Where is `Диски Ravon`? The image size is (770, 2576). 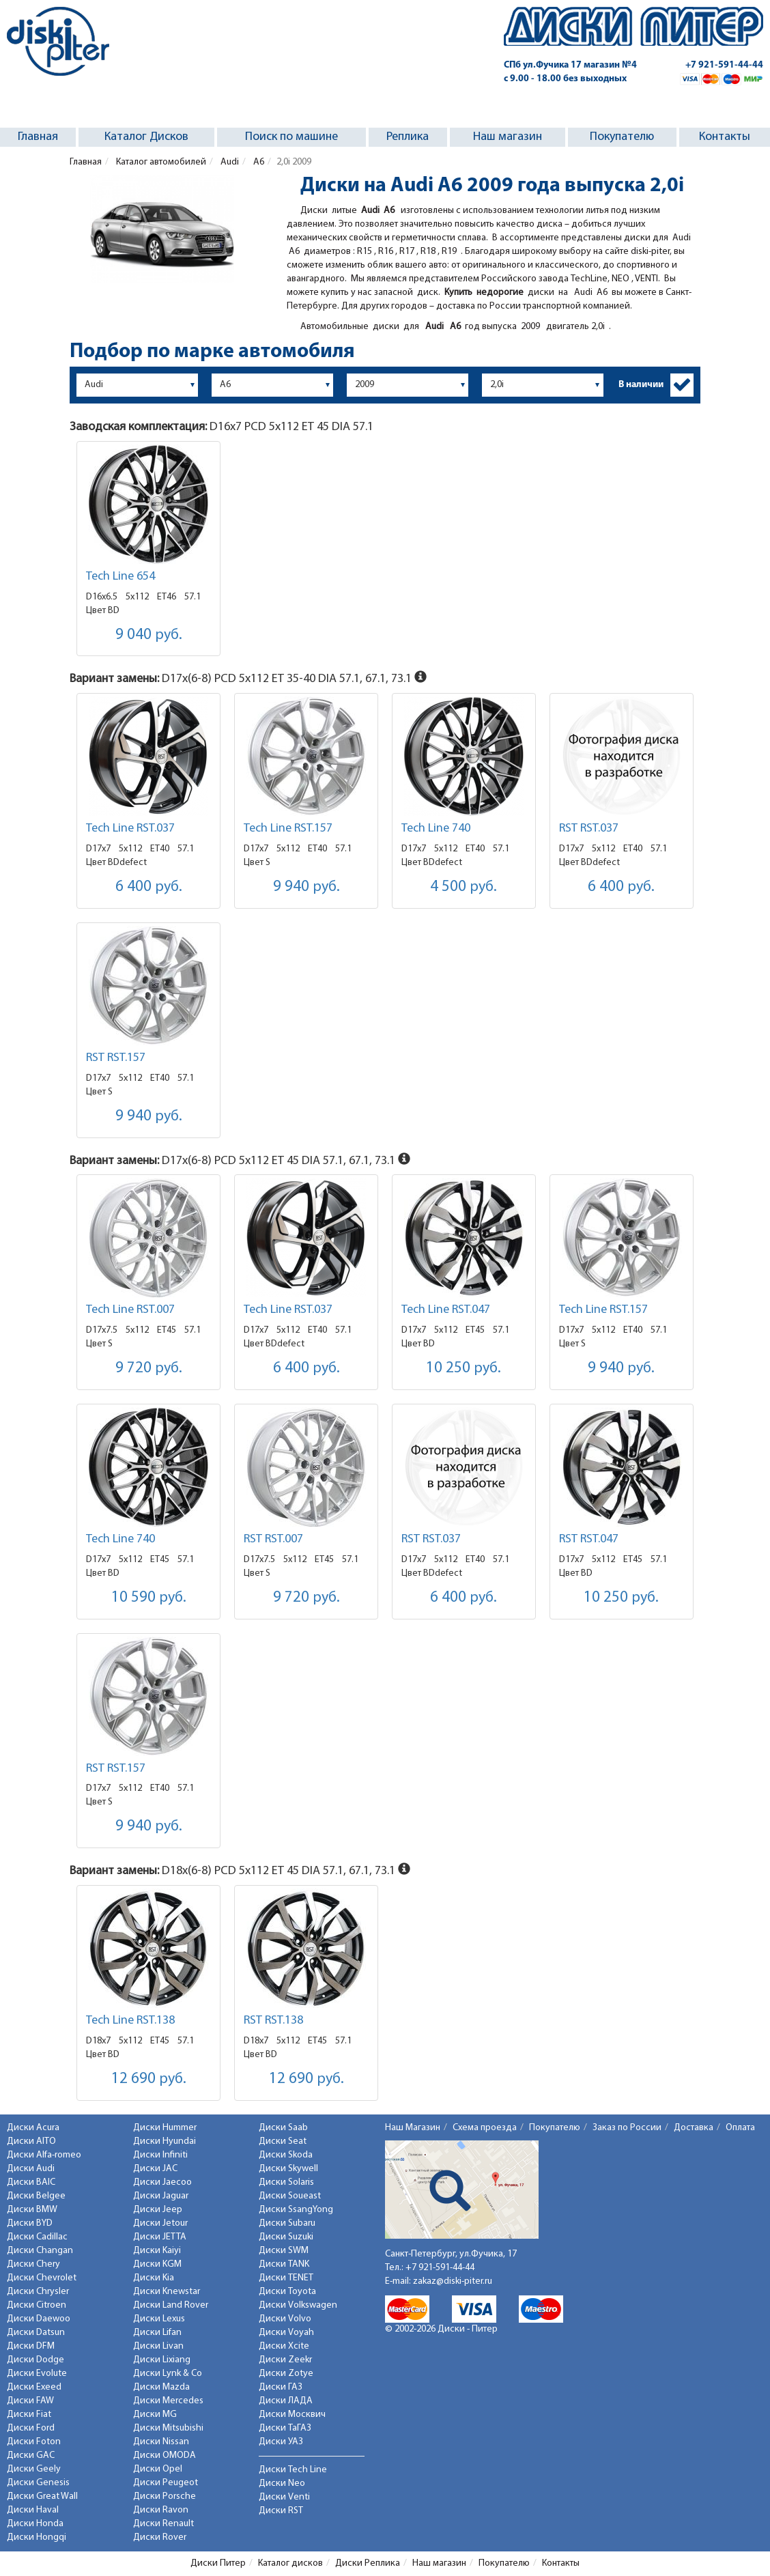 Диски Ravon is located at coordinates (160, 2510).